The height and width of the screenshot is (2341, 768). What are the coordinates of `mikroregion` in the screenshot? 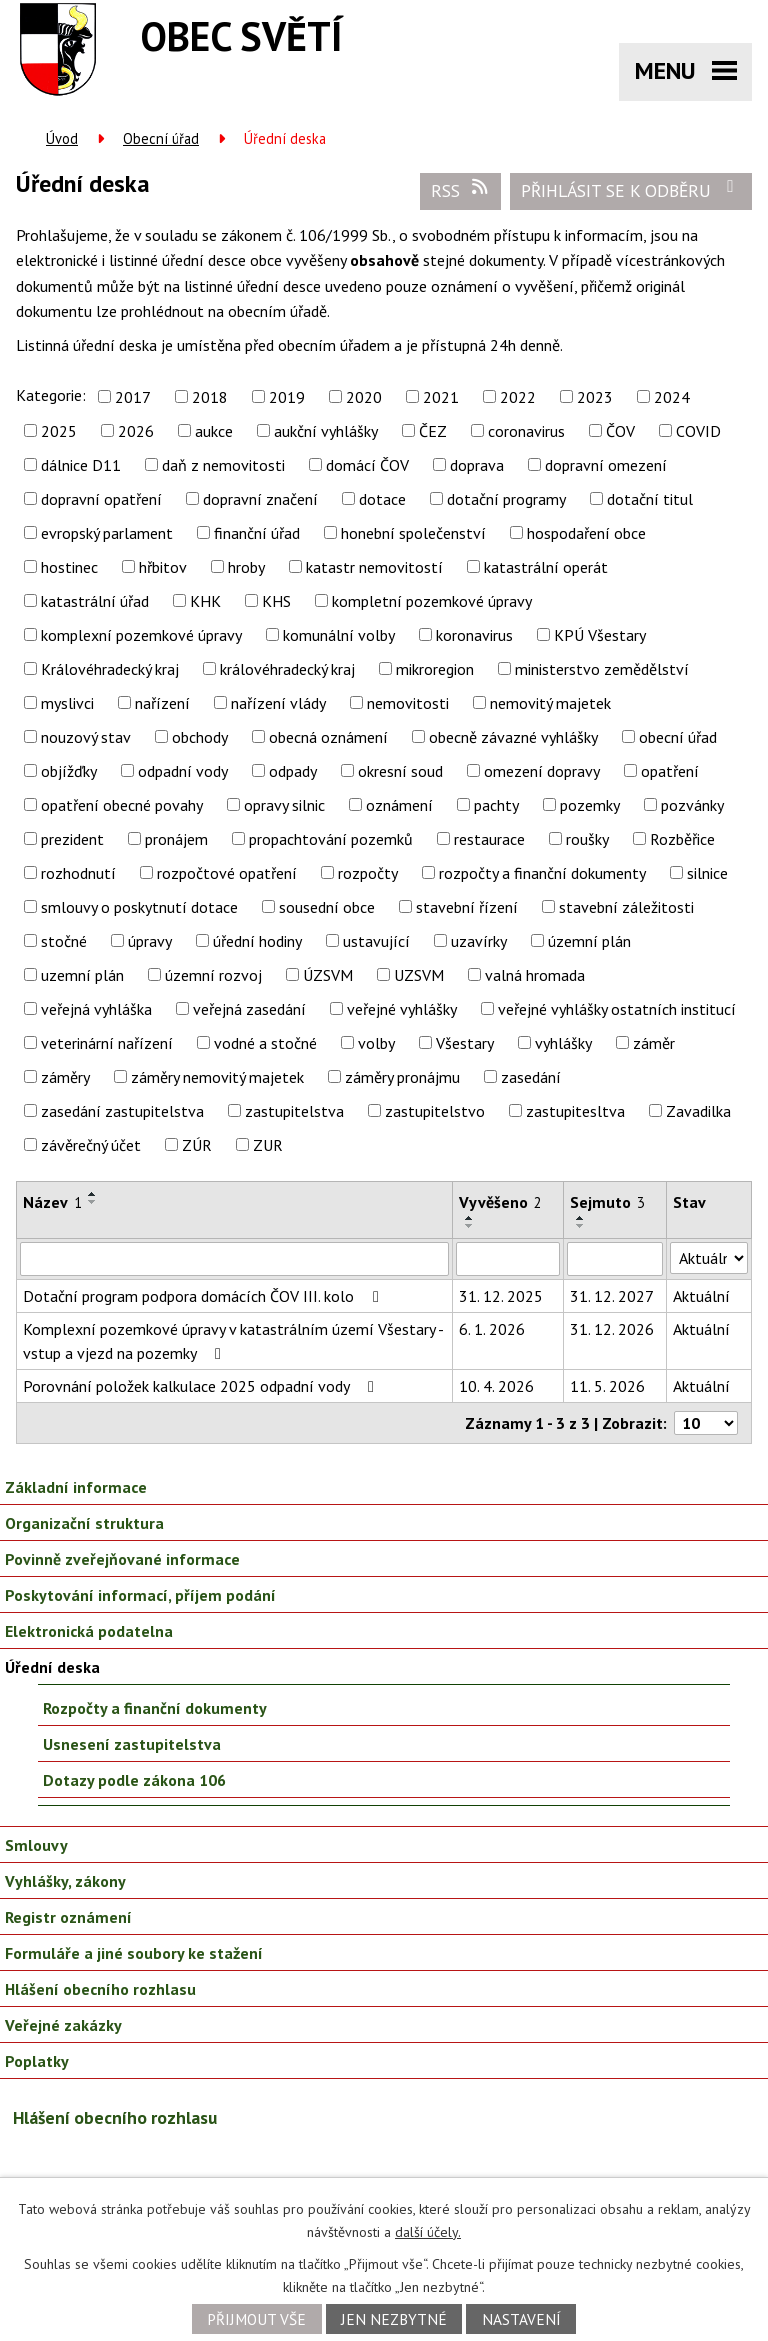 It's located at (435, 669).